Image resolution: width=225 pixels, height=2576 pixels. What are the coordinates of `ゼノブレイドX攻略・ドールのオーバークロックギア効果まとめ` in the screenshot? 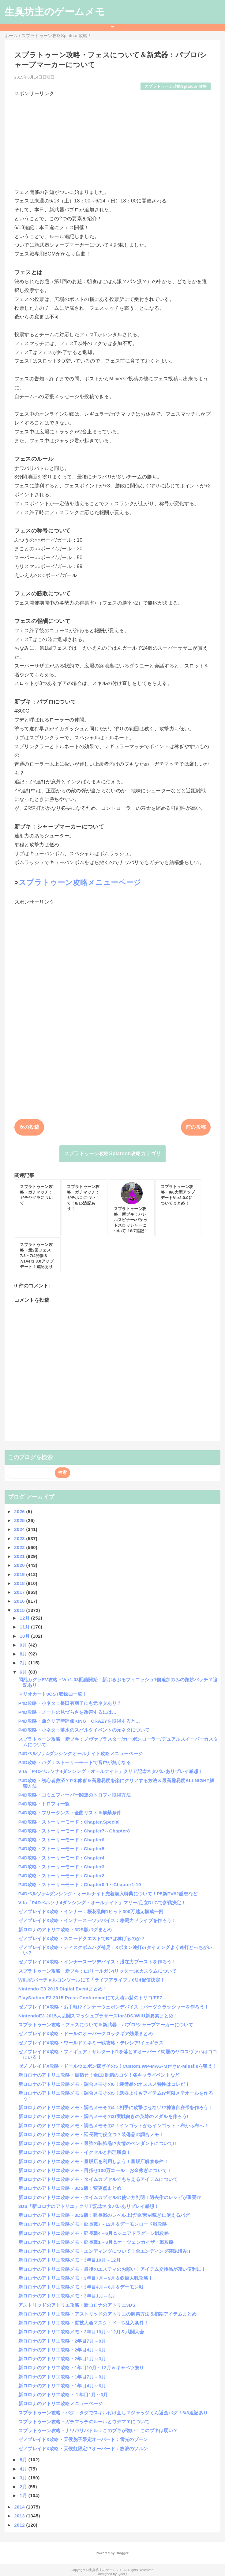 It's located at (85, 2033).